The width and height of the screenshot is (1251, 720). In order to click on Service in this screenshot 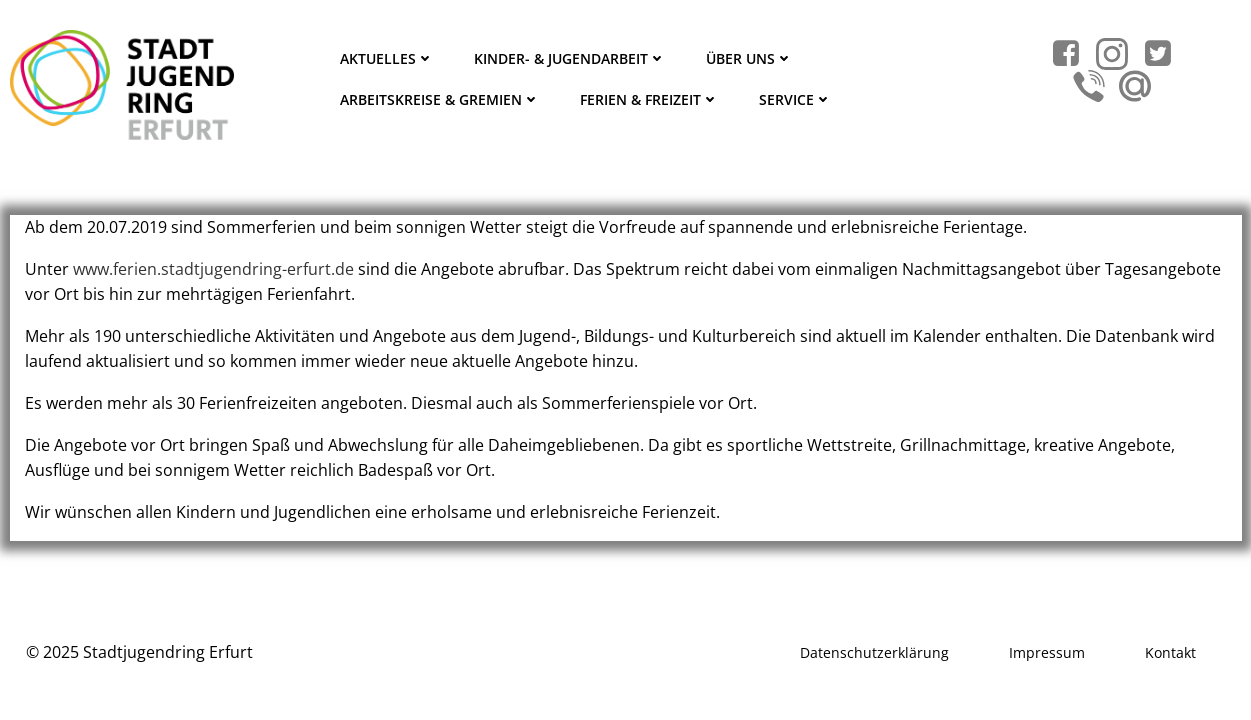, I will do `click(795, 99)`.